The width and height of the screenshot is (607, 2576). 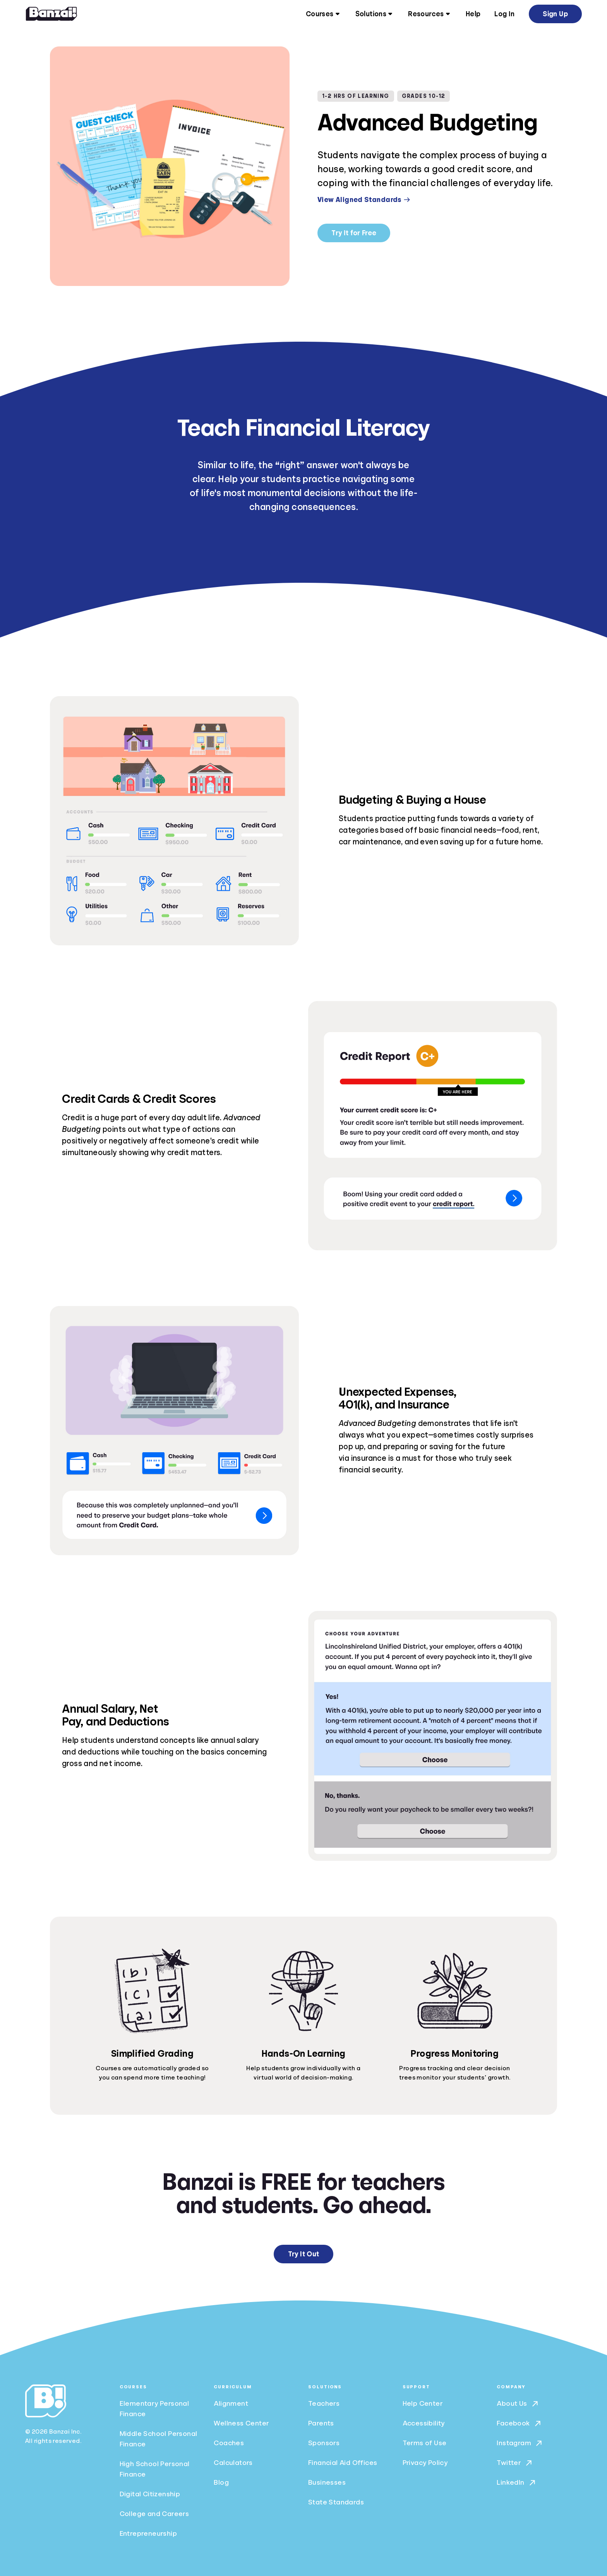 What do you see at coordinates (519, 2423) in the screenshot?
I see `Facebook` at bounding box center [519, 2423].